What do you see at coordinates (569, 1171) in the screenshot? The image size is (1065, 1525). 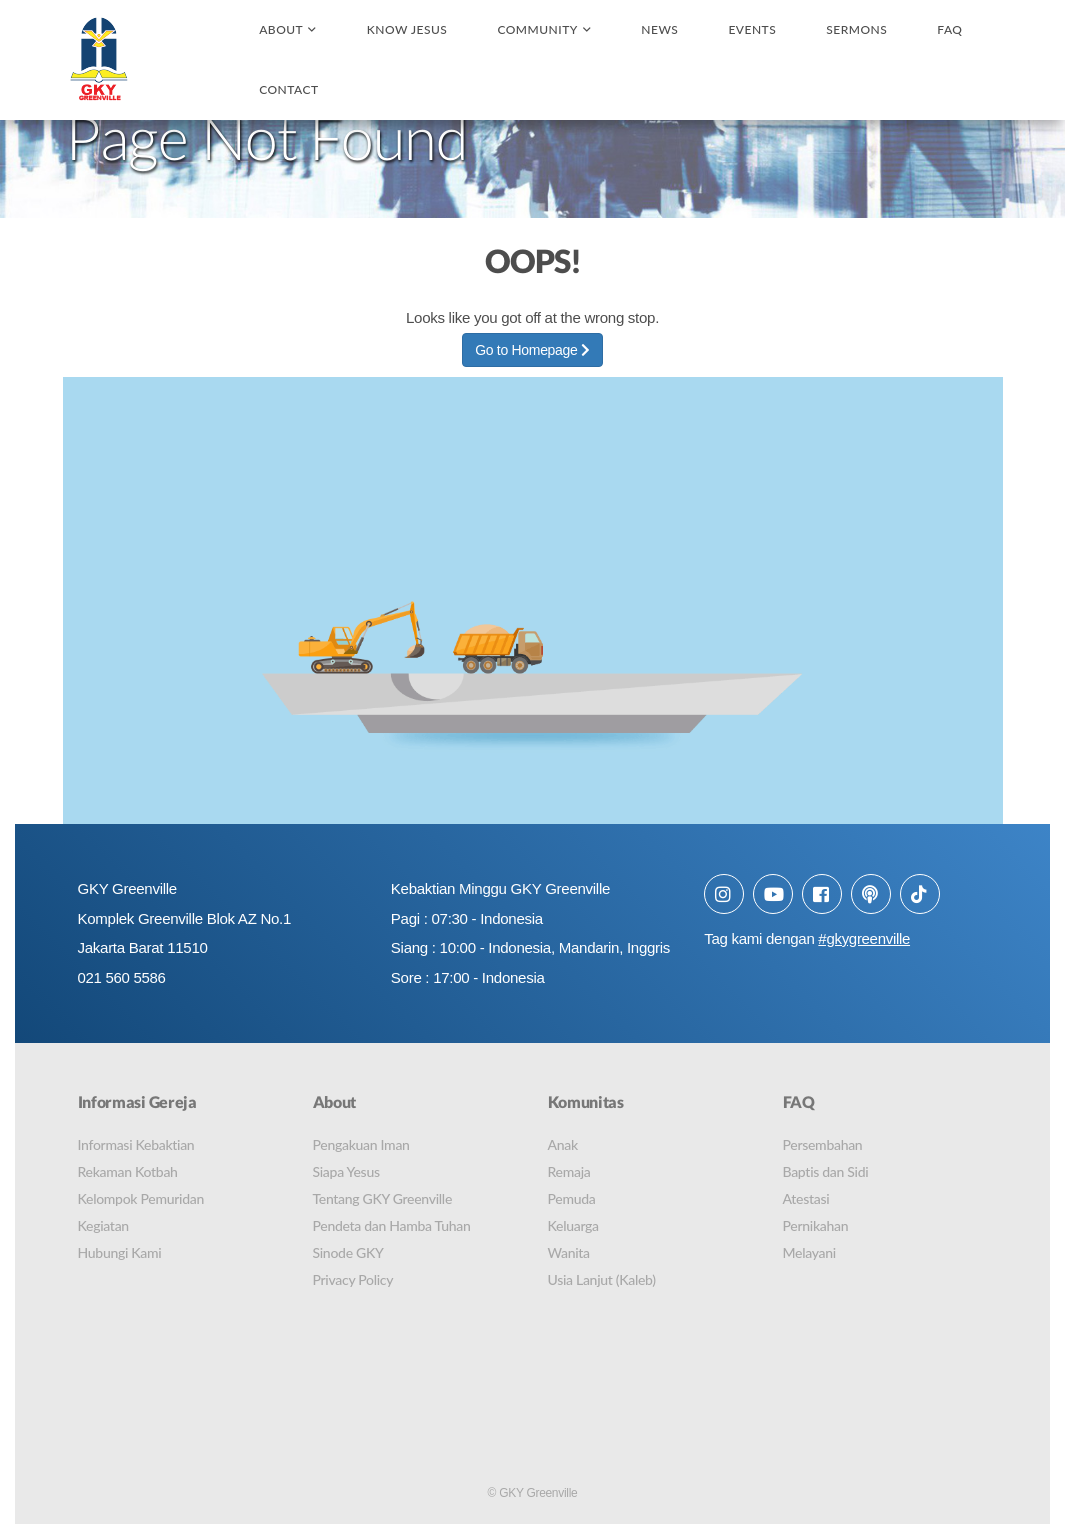 I see `Remaja` at bounding box center [569, 1171].